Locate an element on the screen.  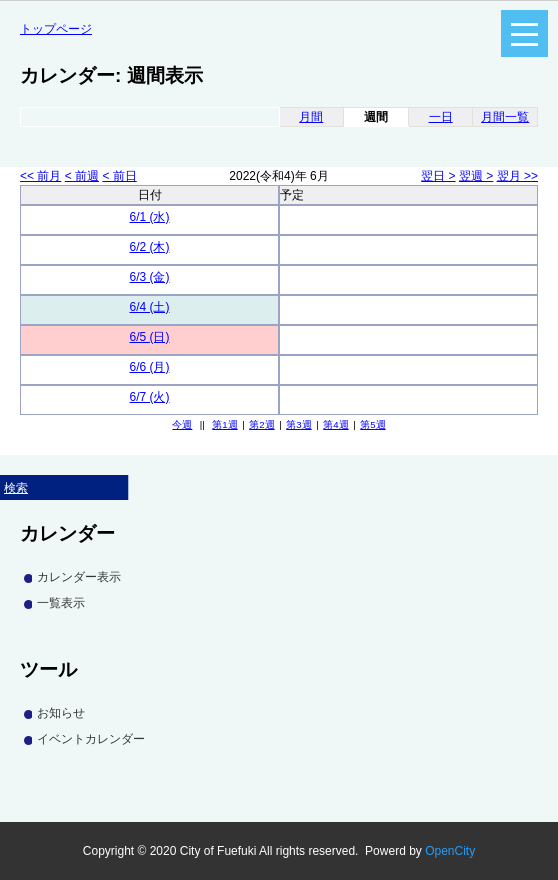
月間一覧 is located at coordinates (505, 117).